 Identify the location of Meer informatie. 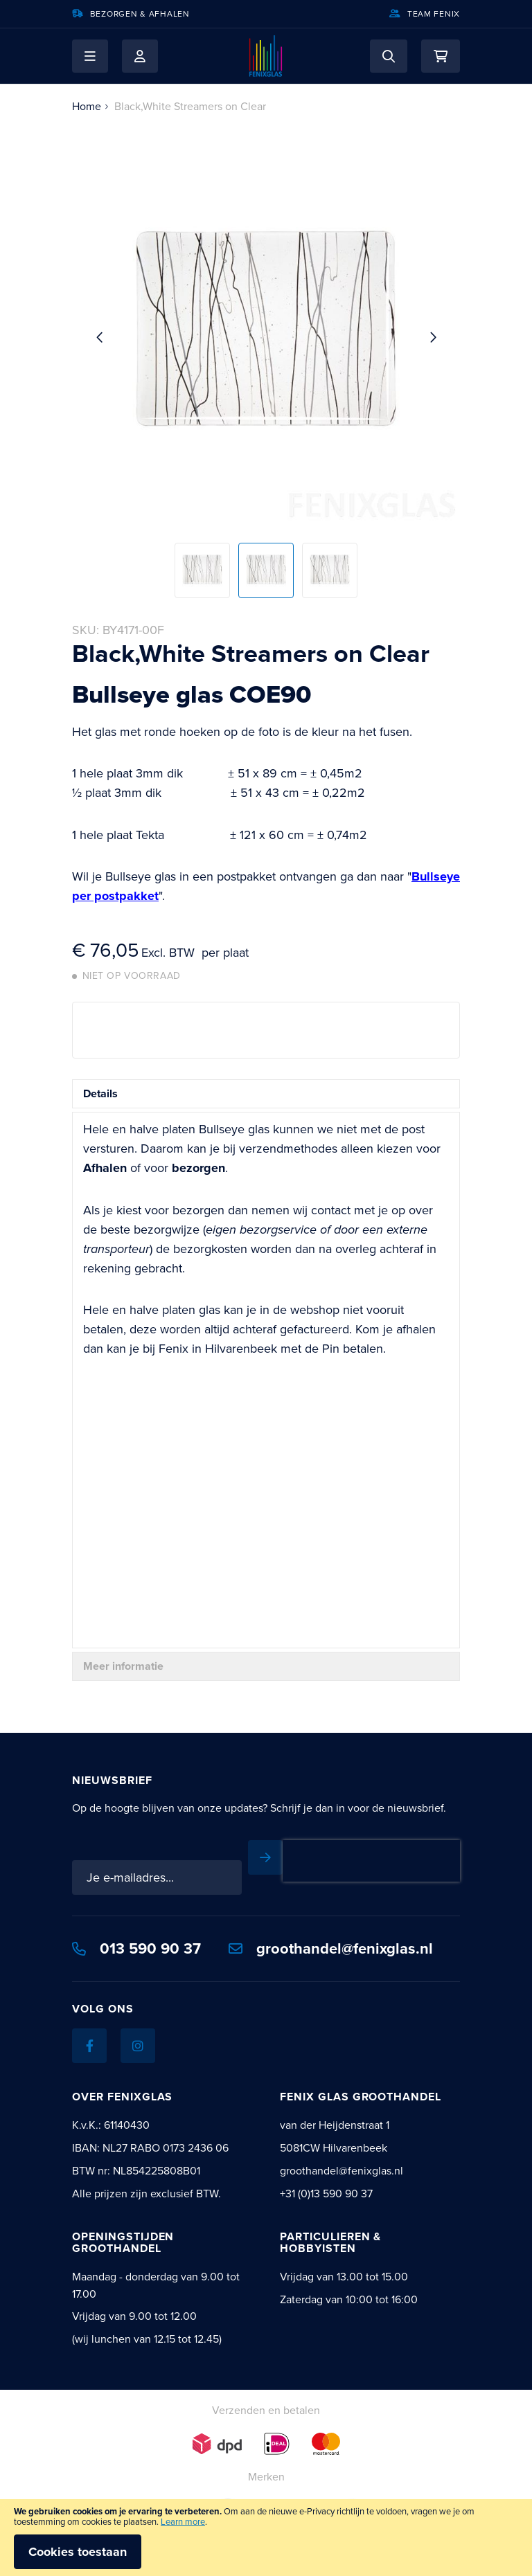
(123, 1666).